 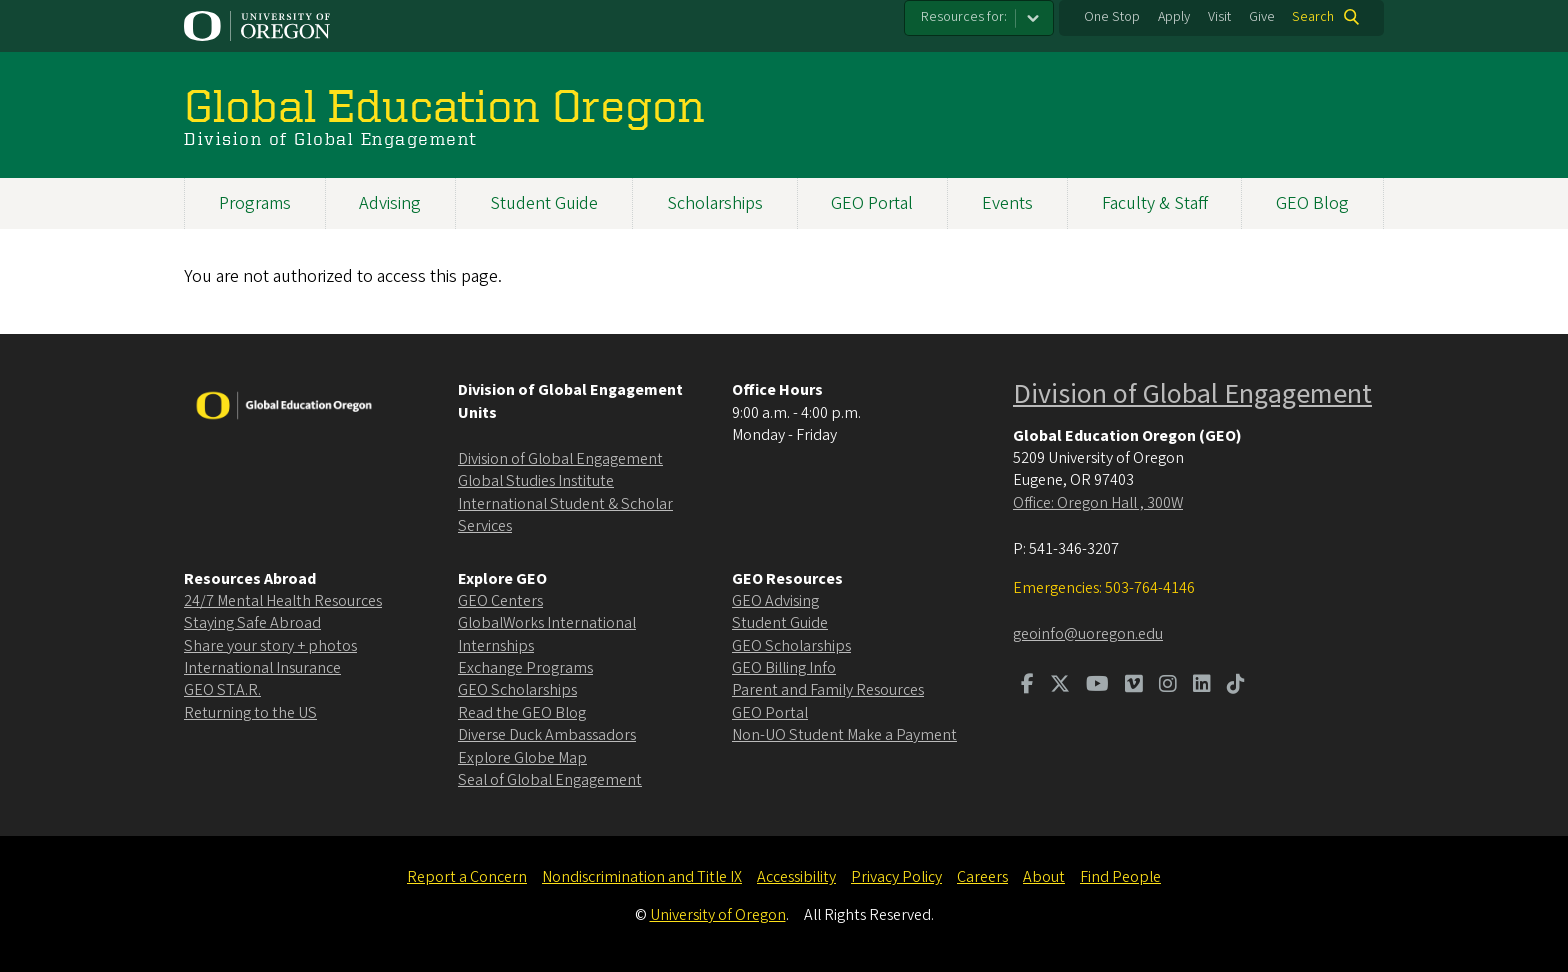 What do you see at coordinates (872, 203) in the screenshot?
I see `GEO Portal` at bounding box center [872, 203].